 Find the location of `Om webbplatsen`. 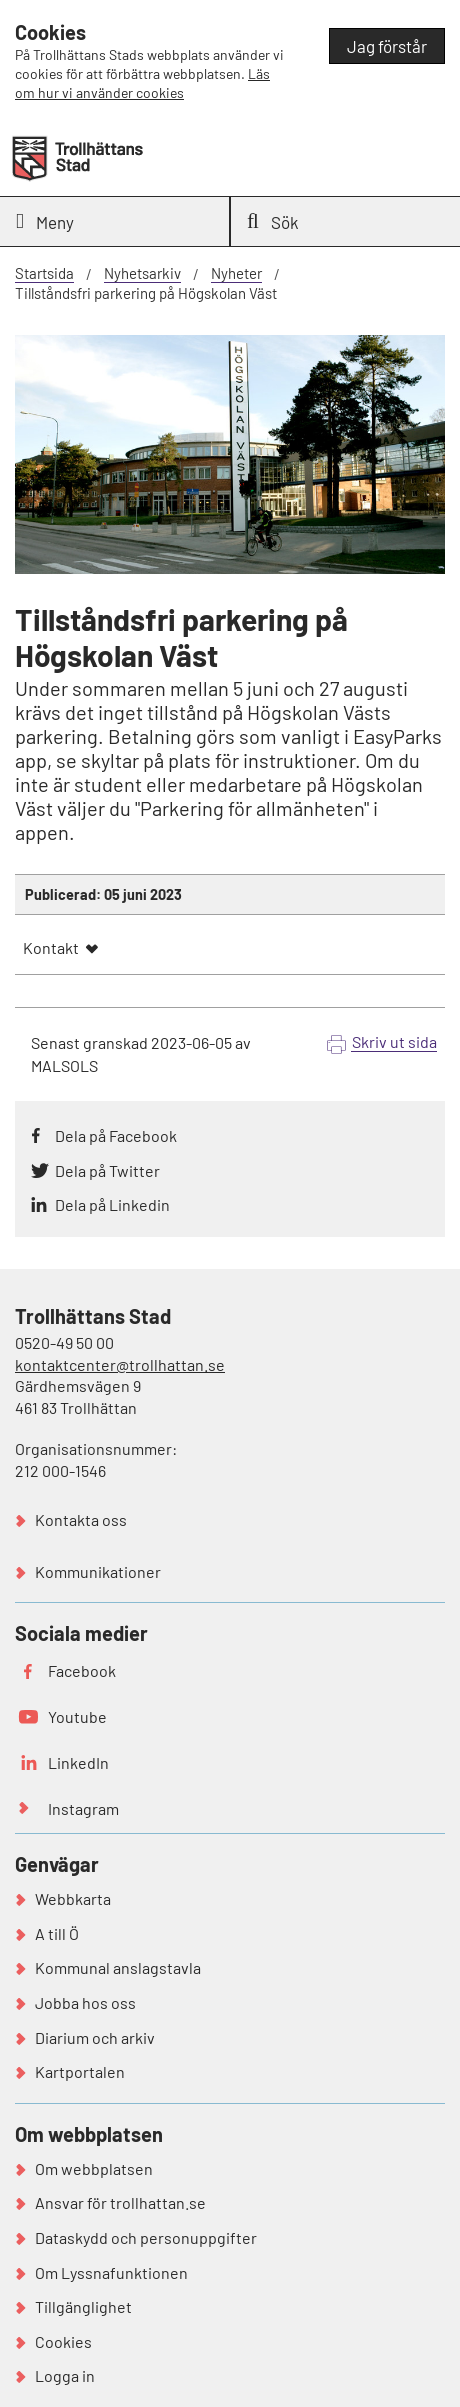

Om webbplatsen is located at coordinates (94, 2168).